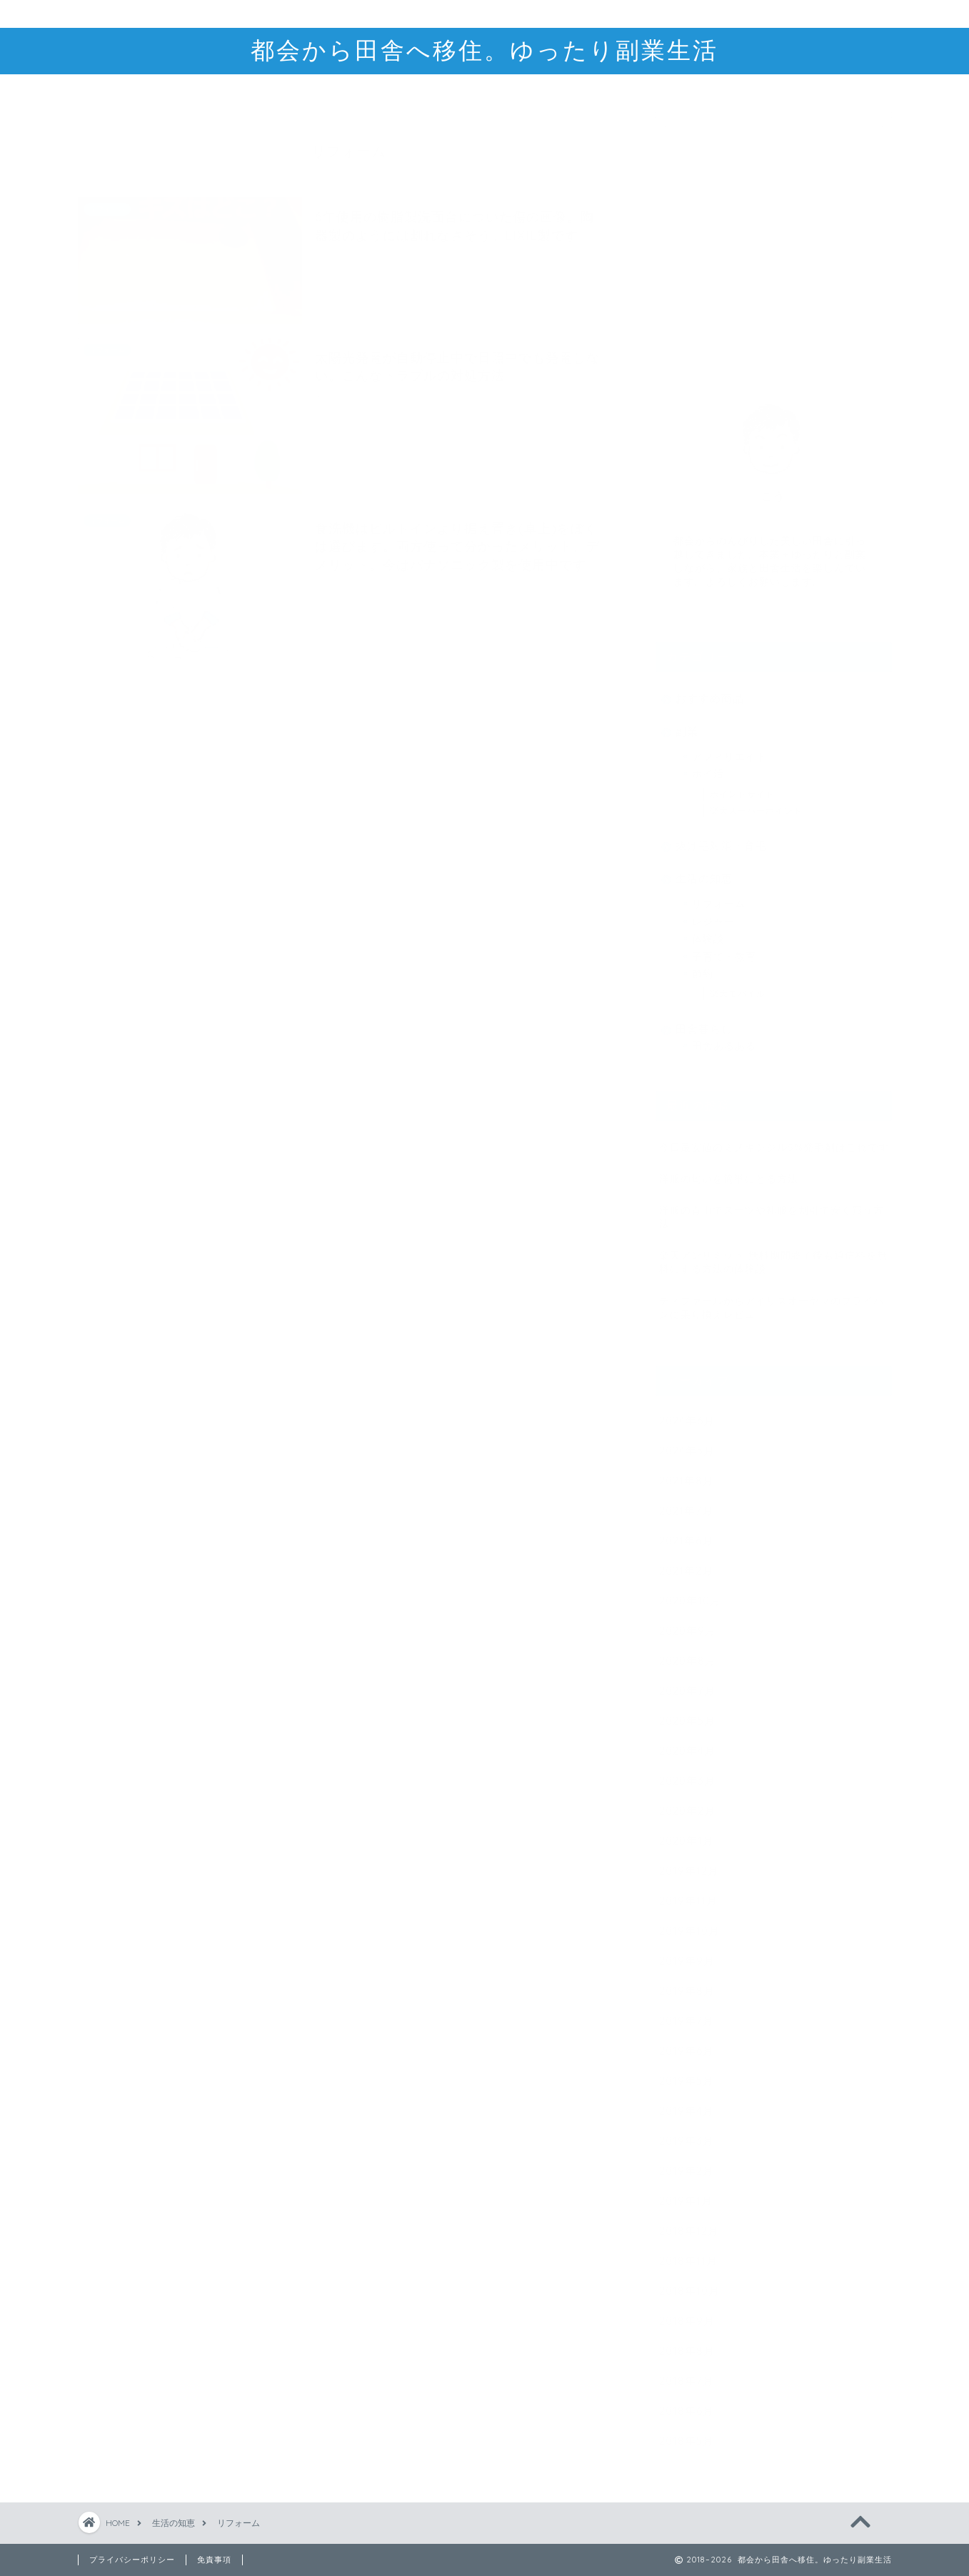  I want to click on 2021年8月, so click(686, 1473).